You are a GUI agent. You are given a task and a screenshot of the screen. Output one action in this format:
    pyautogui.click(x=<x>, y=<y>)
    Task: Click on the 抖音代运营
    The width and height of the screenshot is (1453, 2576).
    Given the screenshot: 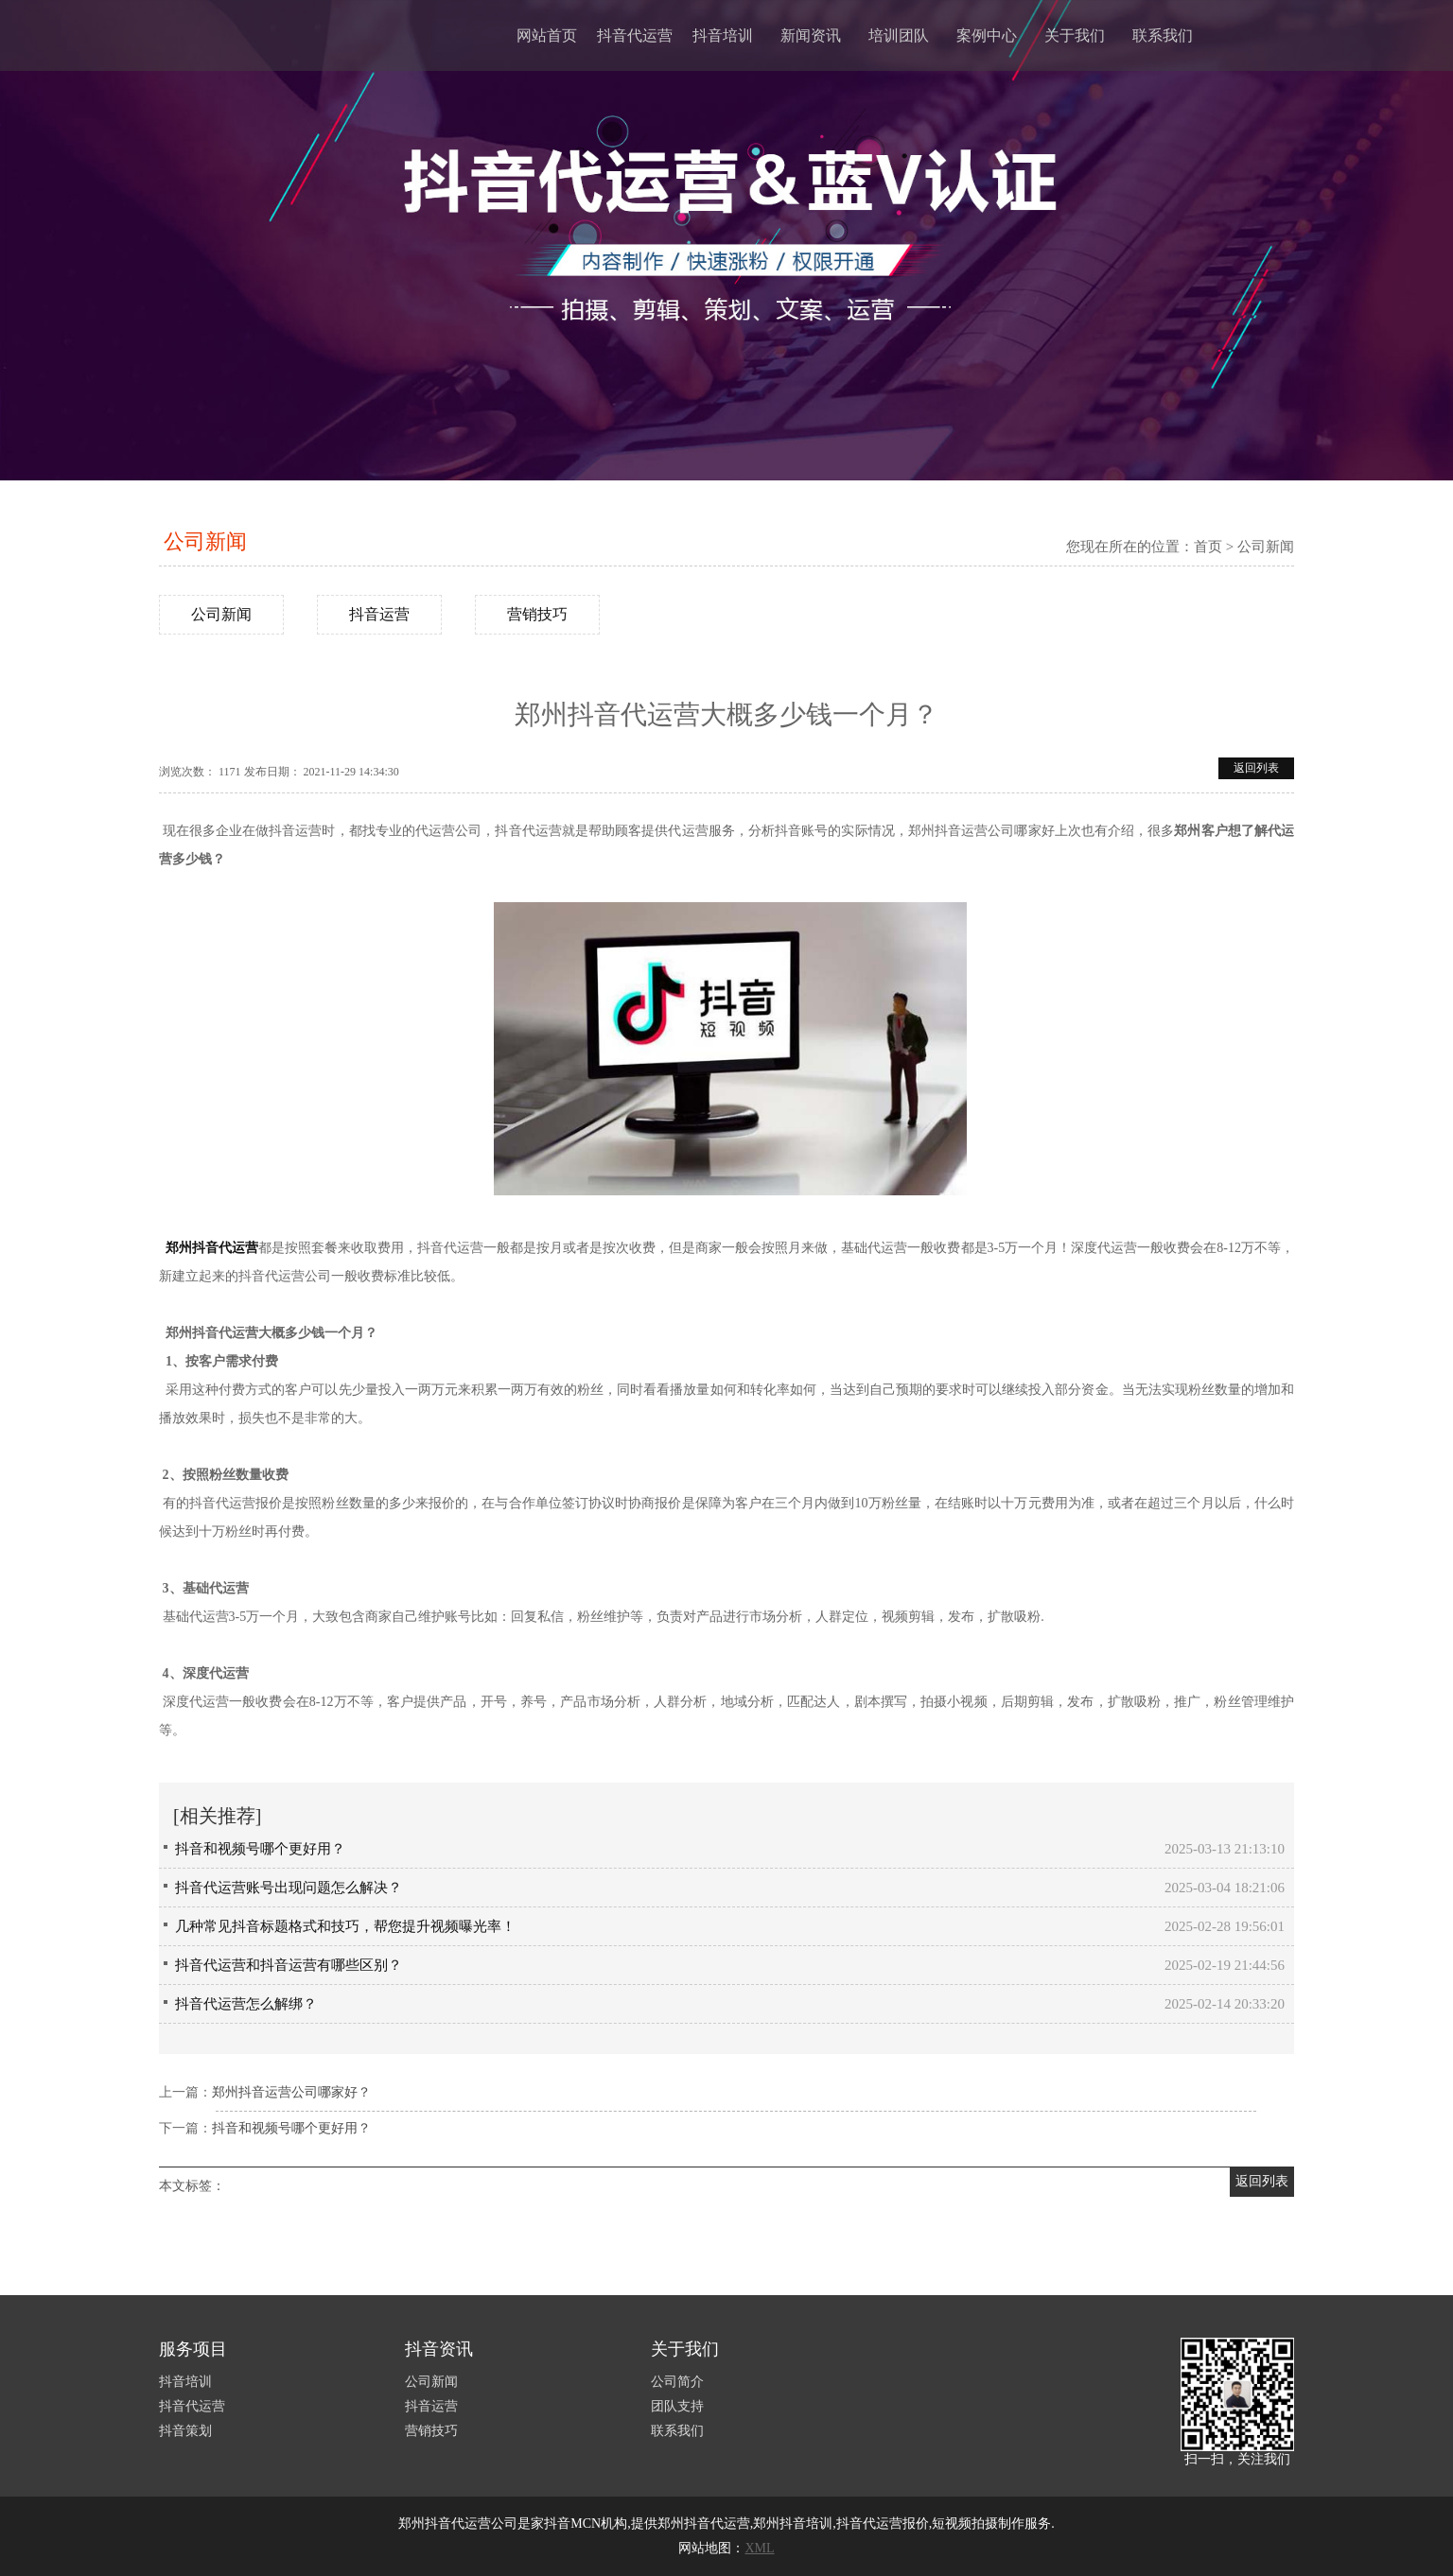 What is the action you would take?
    pyautogui.click(x=635, y=35)
    